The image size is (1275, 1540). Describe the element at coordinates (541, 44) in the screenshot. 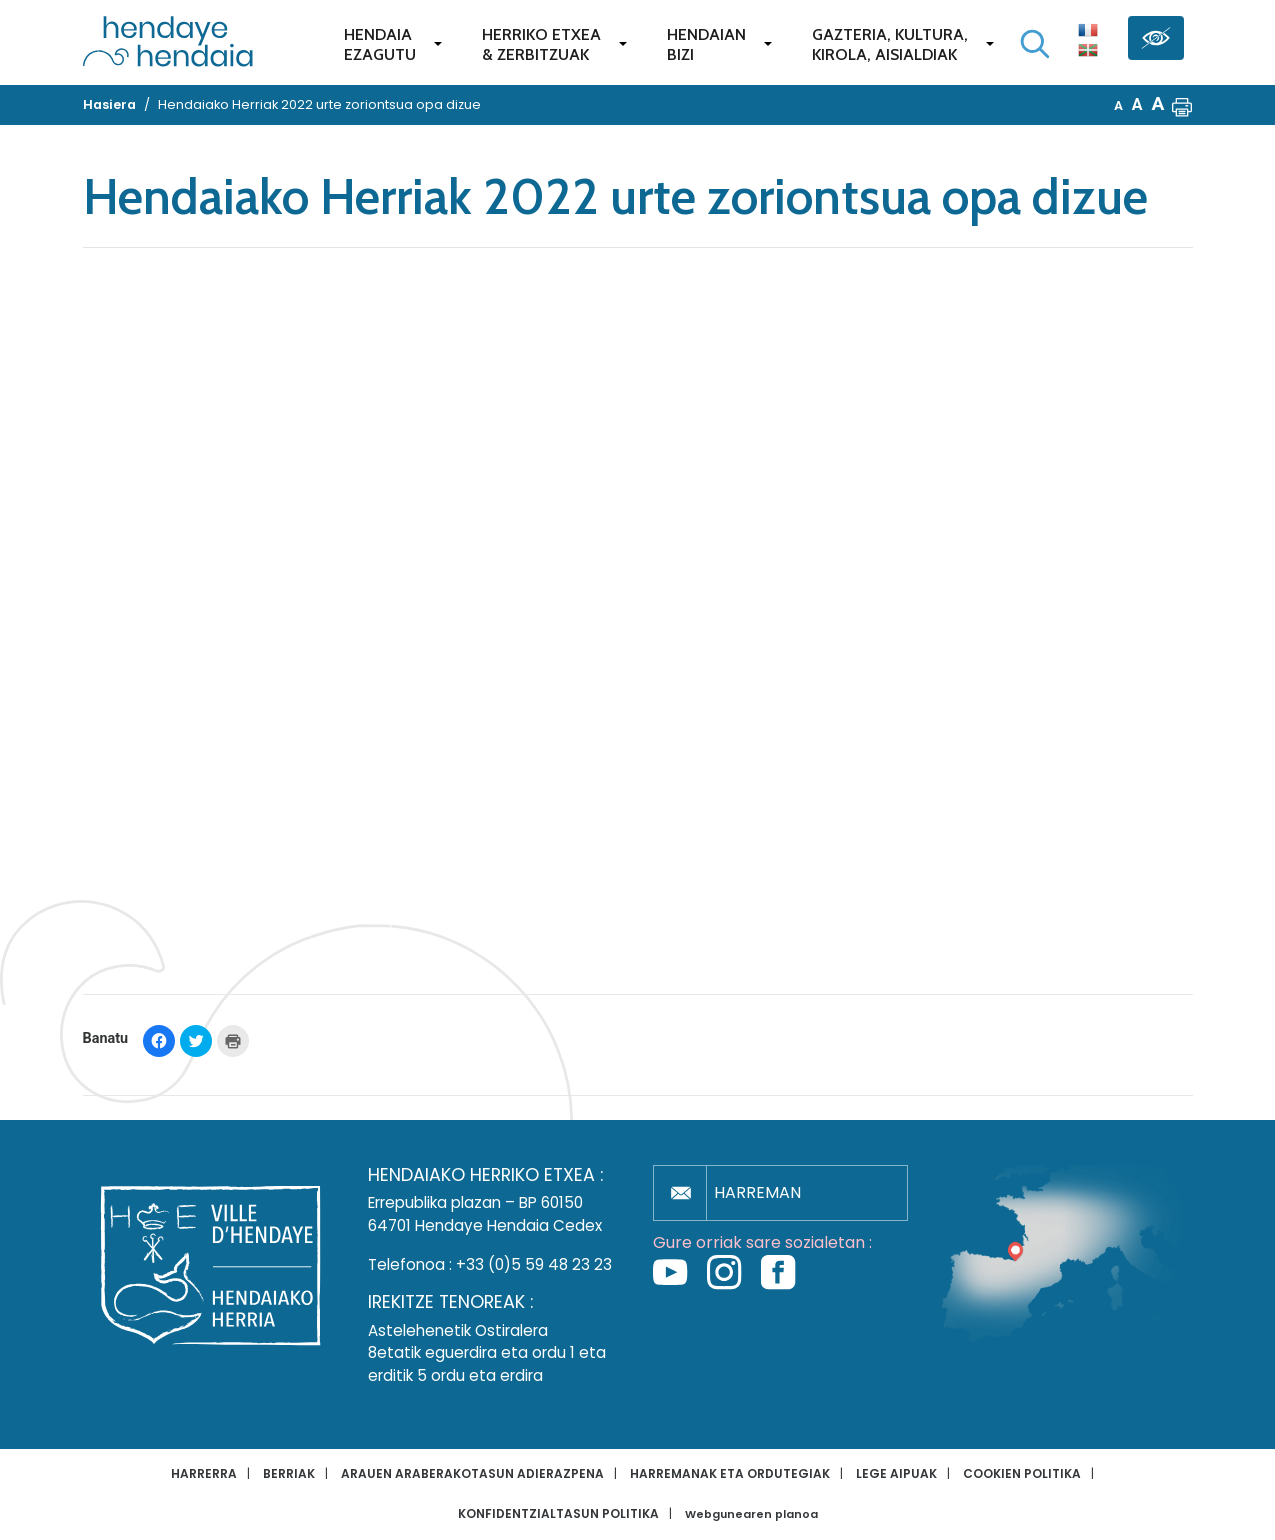

I see `Herriko etxea& zerbitzuak` at that location.